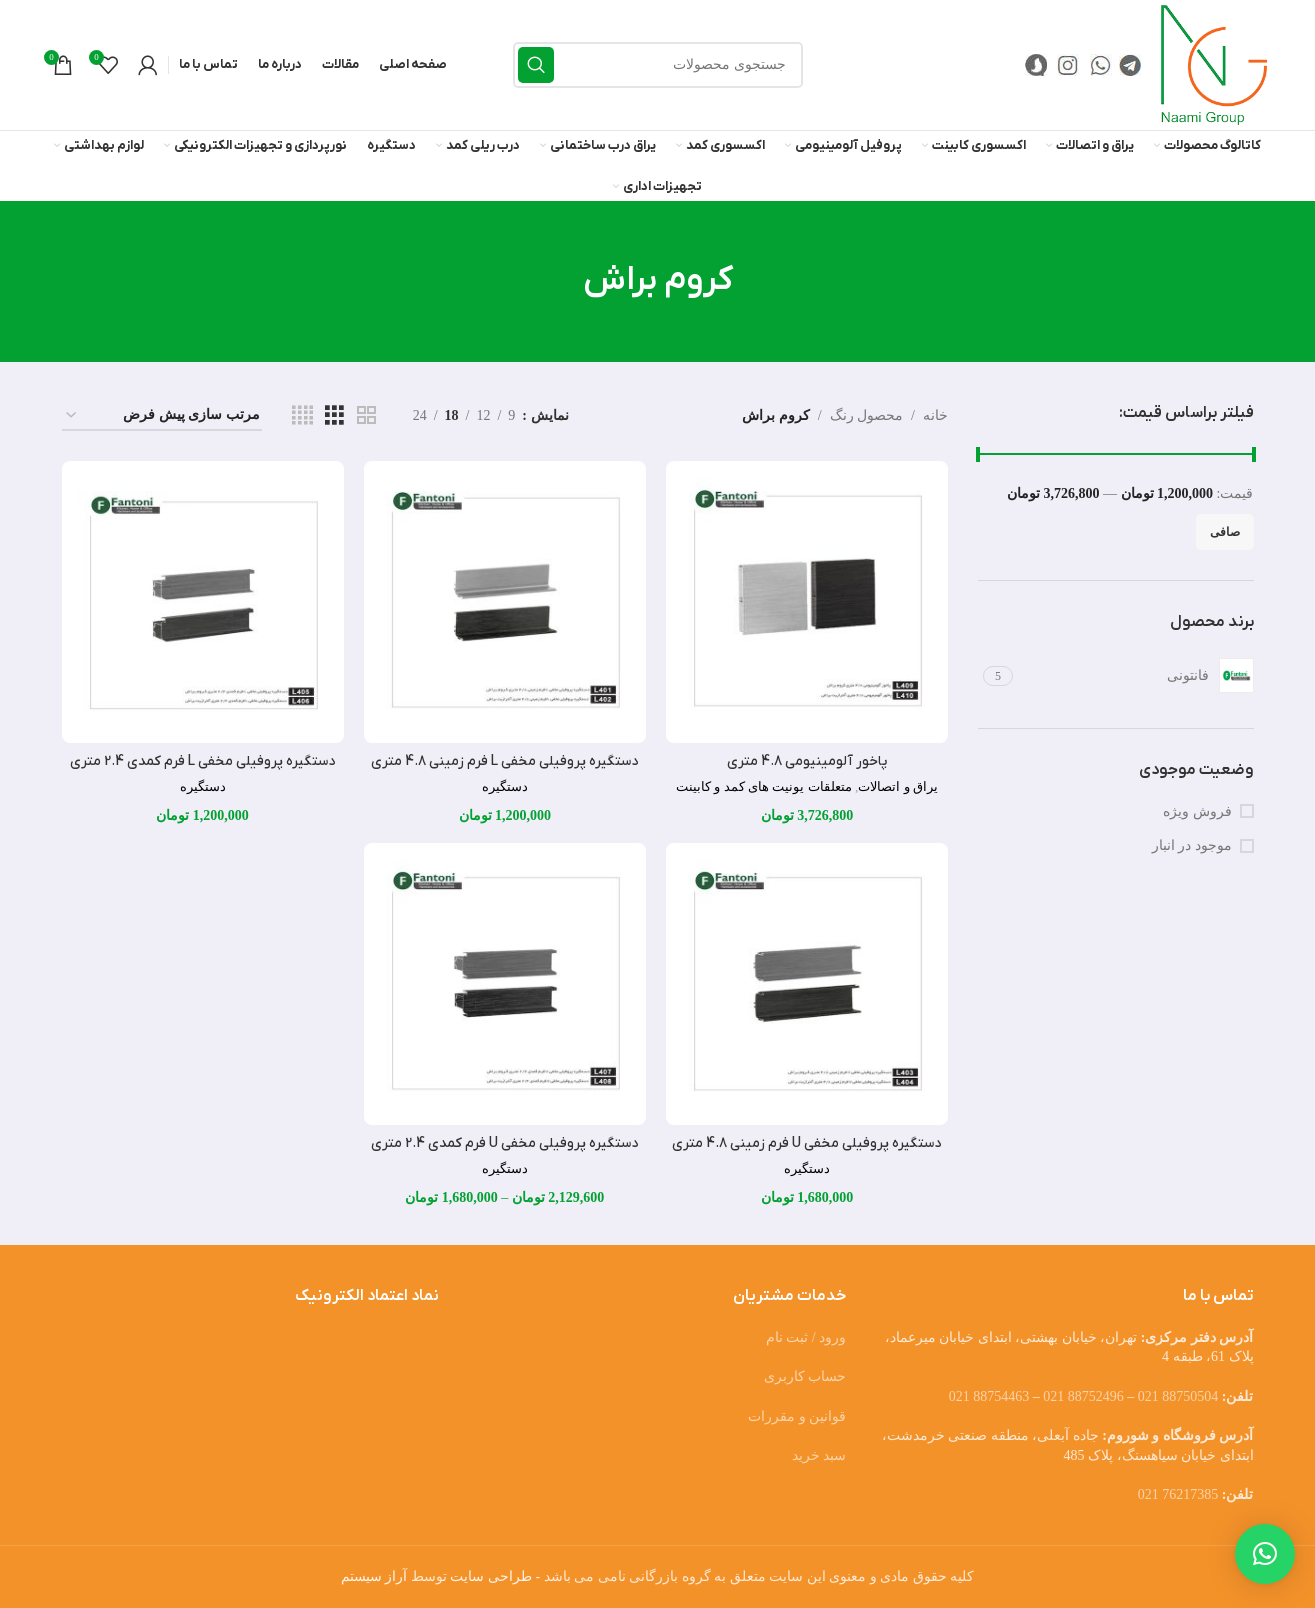 This screenshot has height=1608, width=1315. Describe the element at coordinates (935, 415) in the screenshot. I see `خانه` at that location.